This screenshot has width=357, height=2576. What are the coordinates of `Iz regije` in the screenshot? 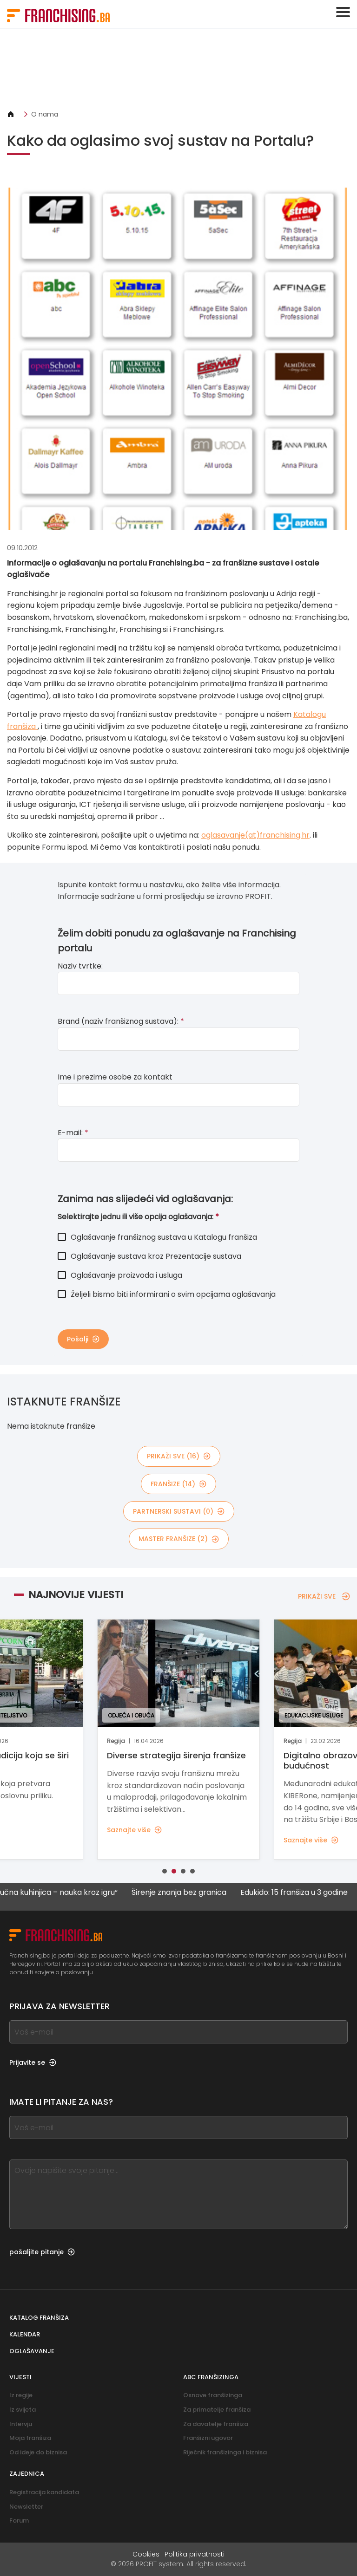 It's located at (21, 2395).